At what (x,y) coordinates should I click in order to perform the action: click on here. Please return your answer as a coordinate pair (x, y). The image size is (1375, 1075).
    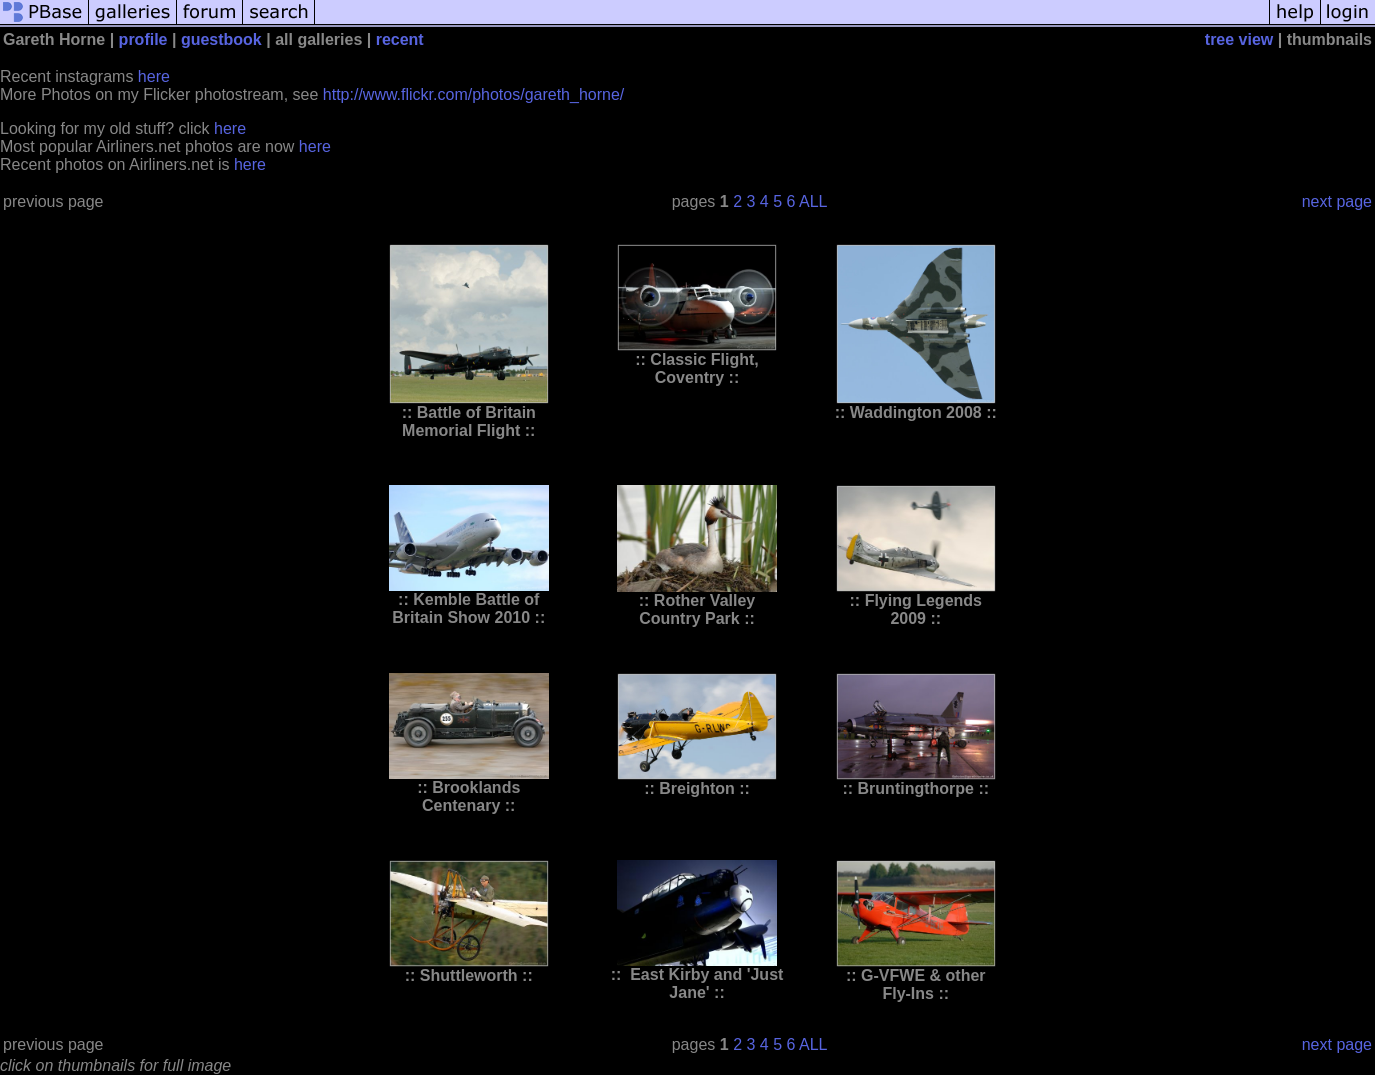
    Looking at the image, I should click on (154, 76).